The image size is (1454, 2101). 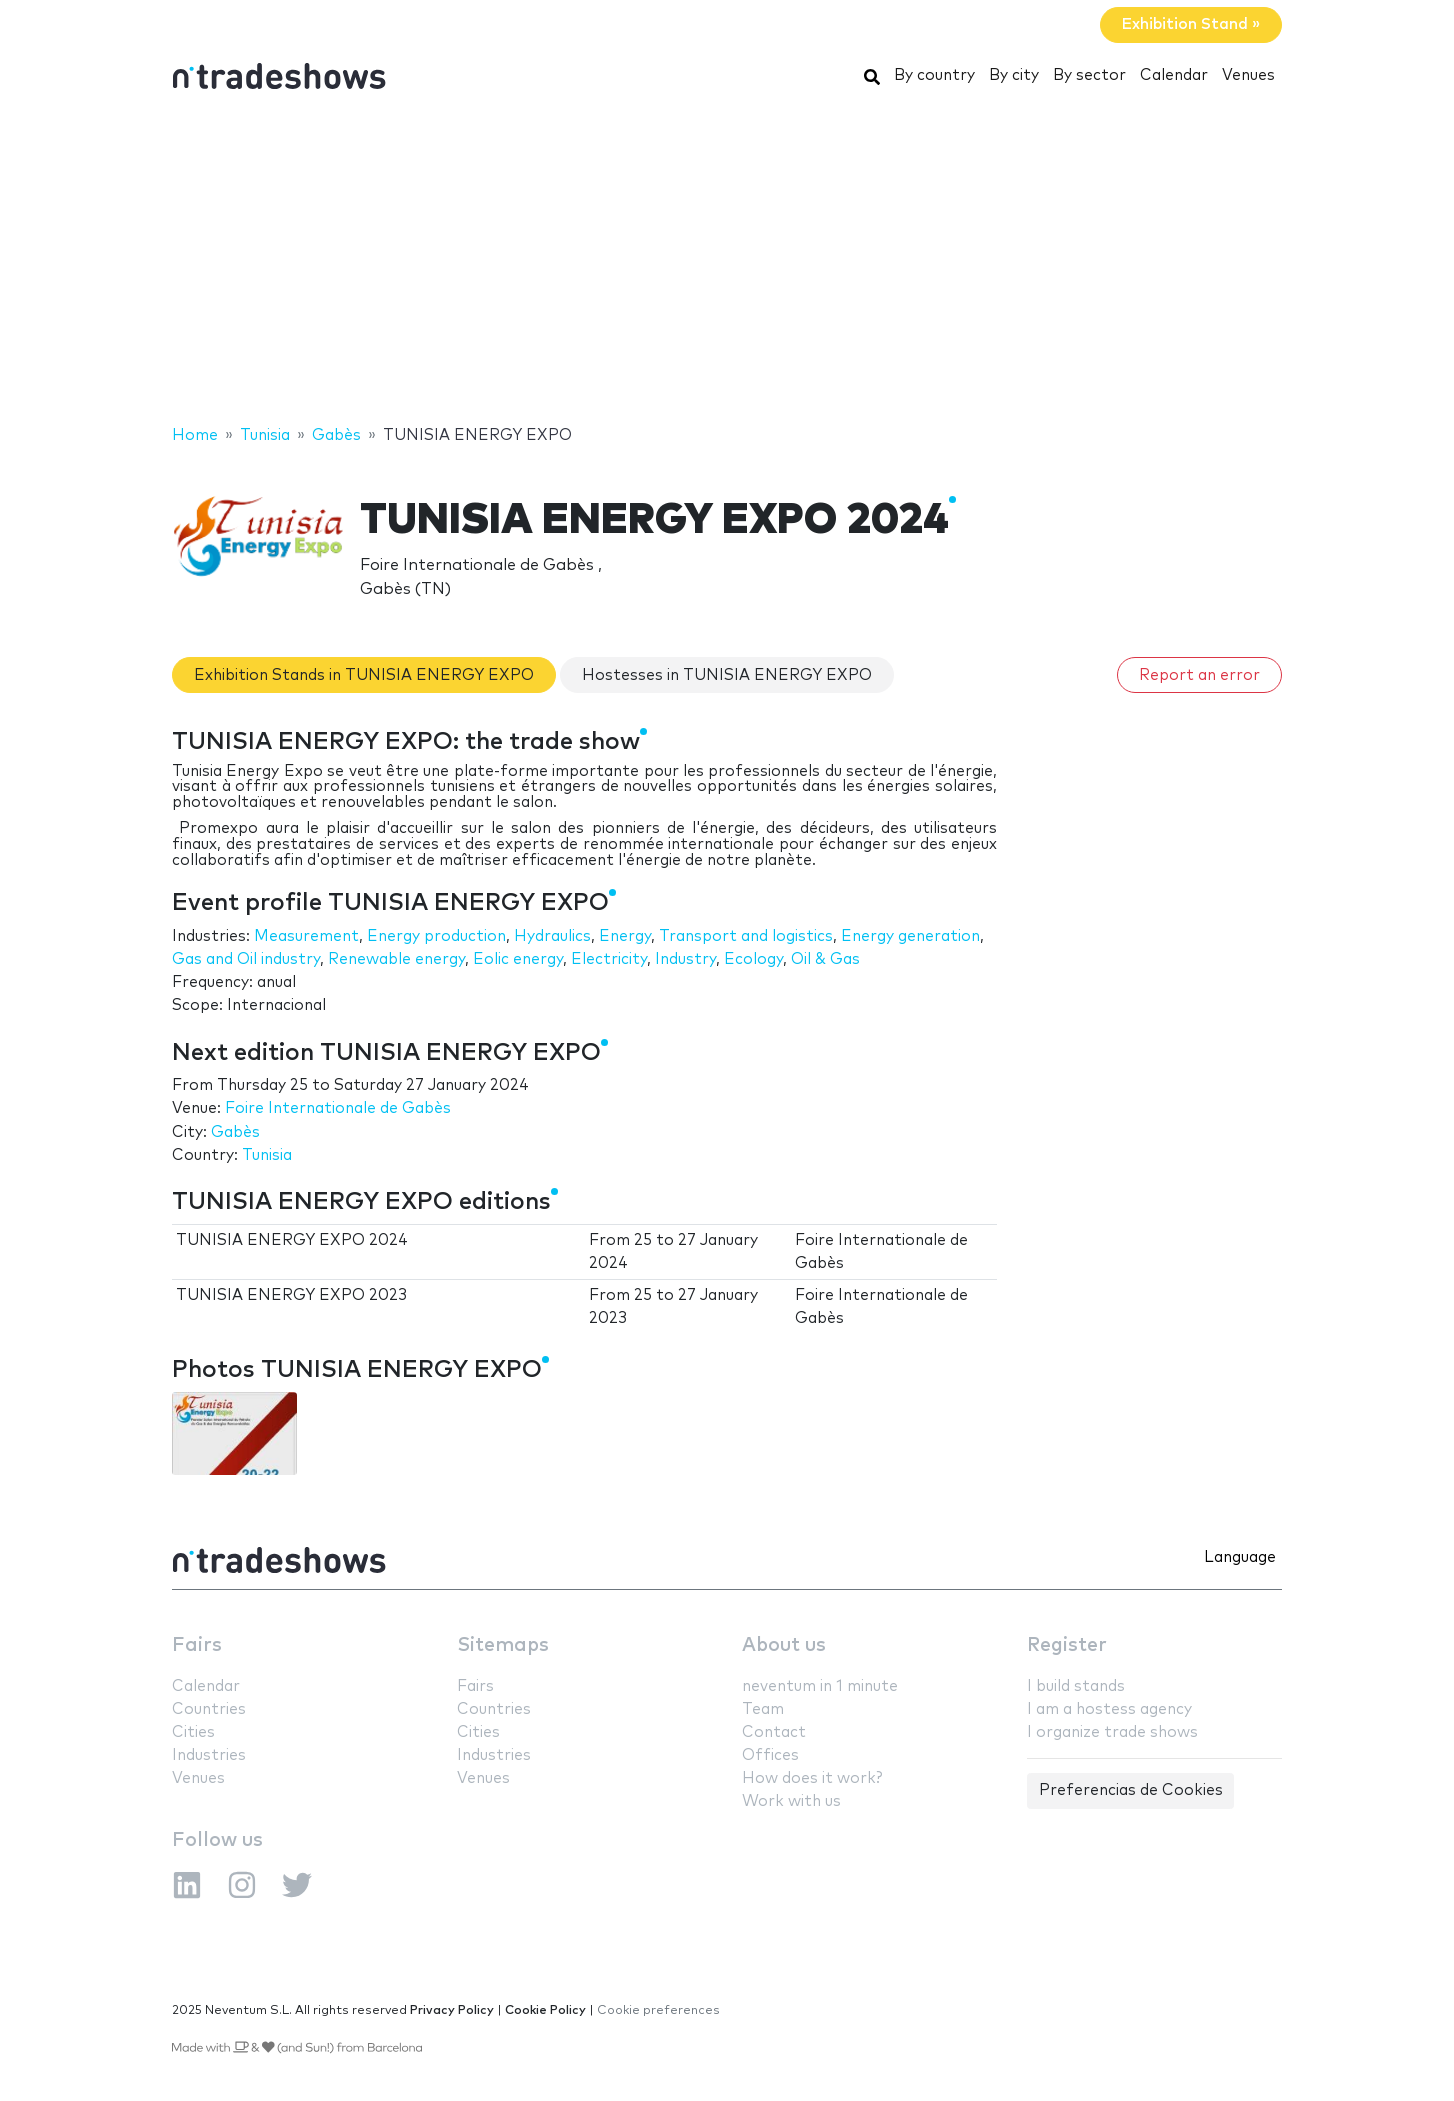 I want to click on Foire Internationale de Gabès, so click(x=338, y=1108).